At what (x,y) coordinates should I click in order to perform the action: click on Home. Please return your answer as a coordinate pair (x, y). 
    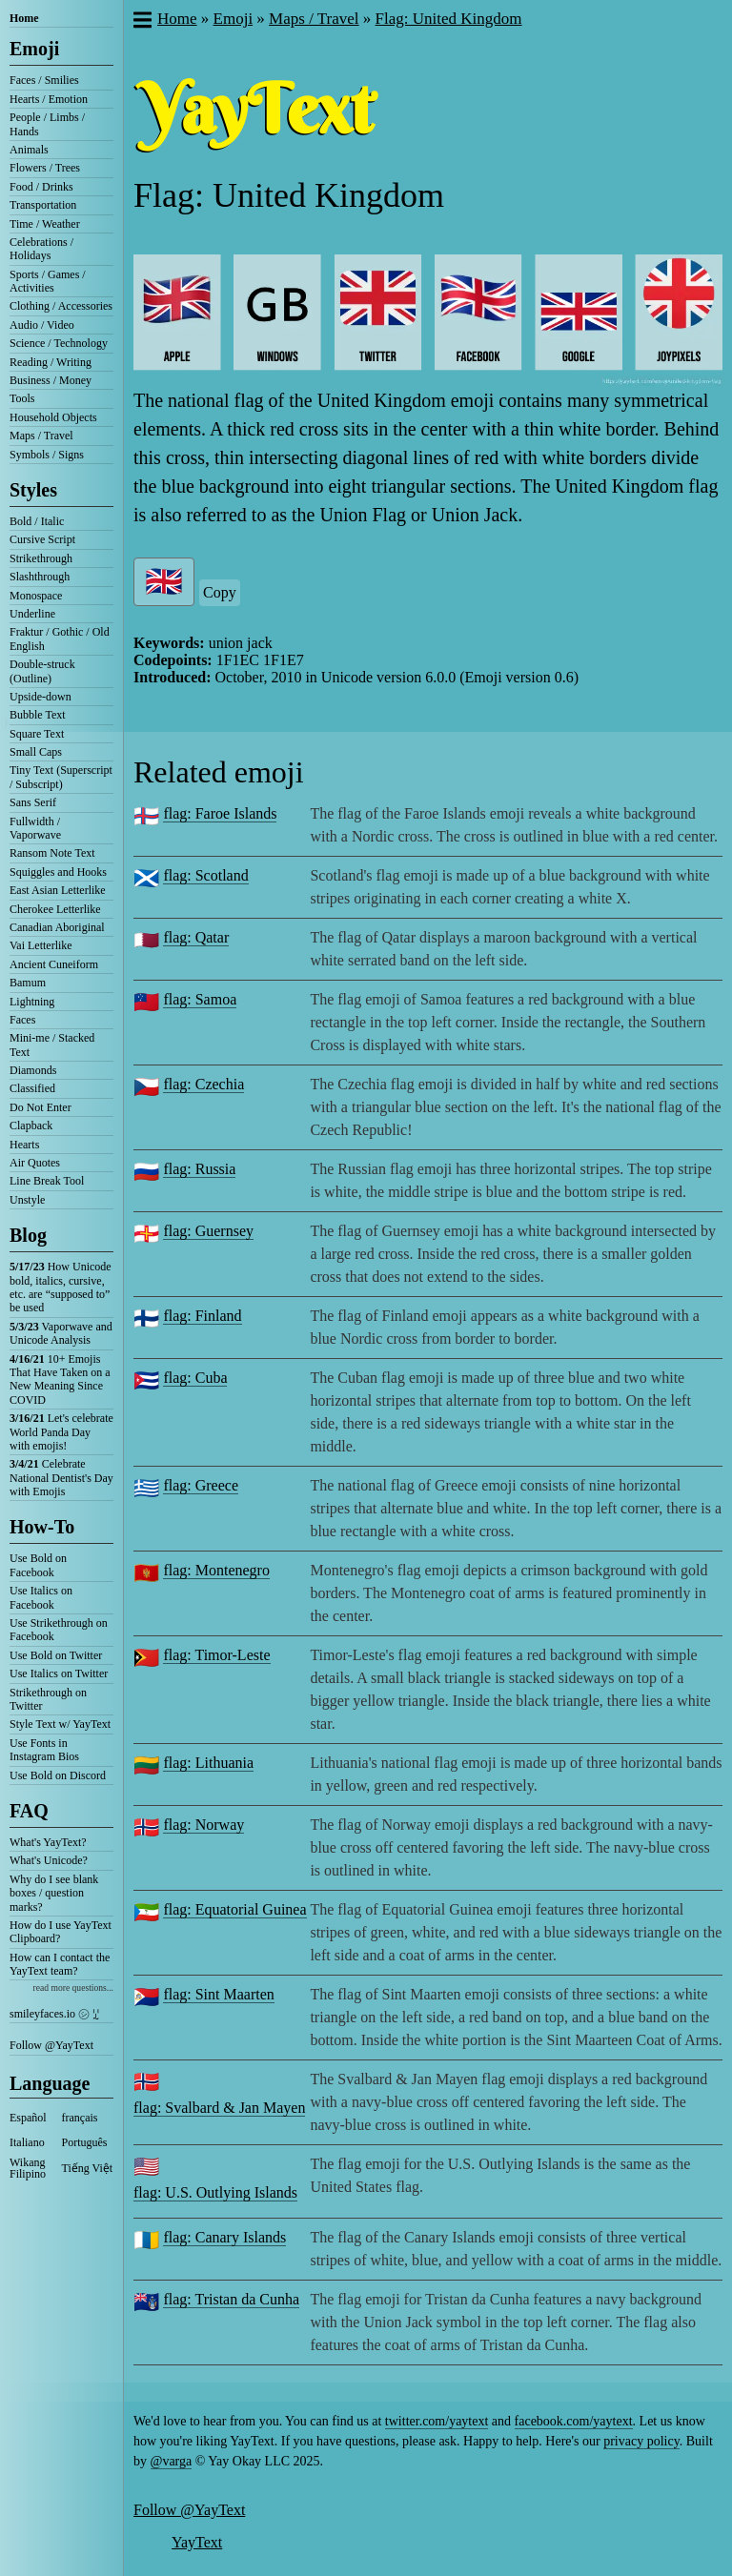
    Looking at the image, I should click on (24, 18).